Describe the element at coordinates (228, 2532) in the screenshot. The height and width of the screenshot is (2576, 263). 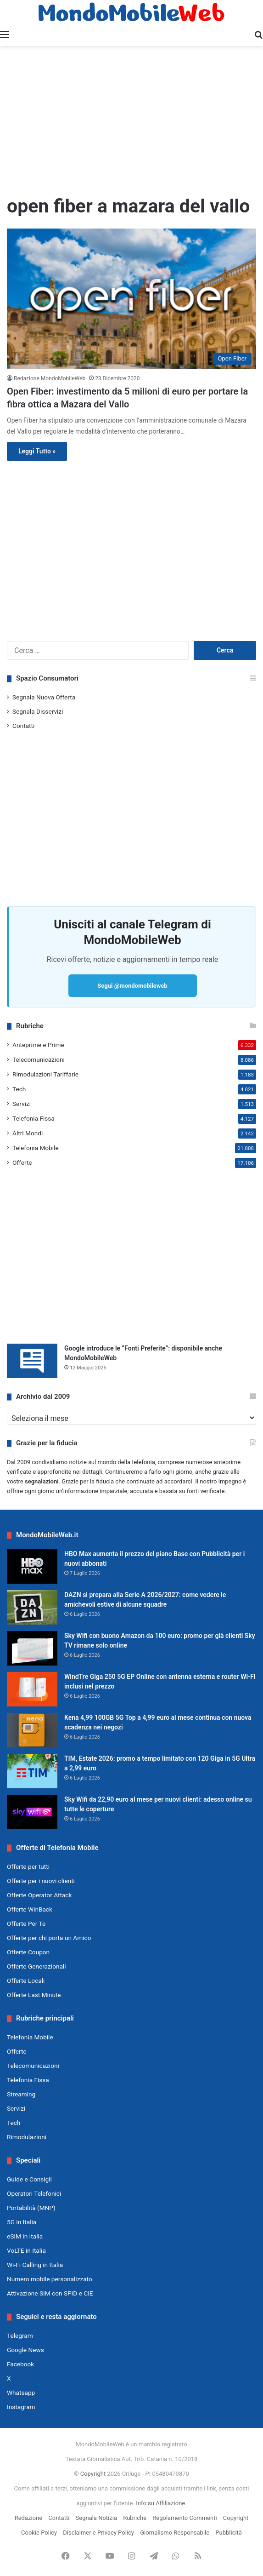
I see `Pubblicità` at that location.